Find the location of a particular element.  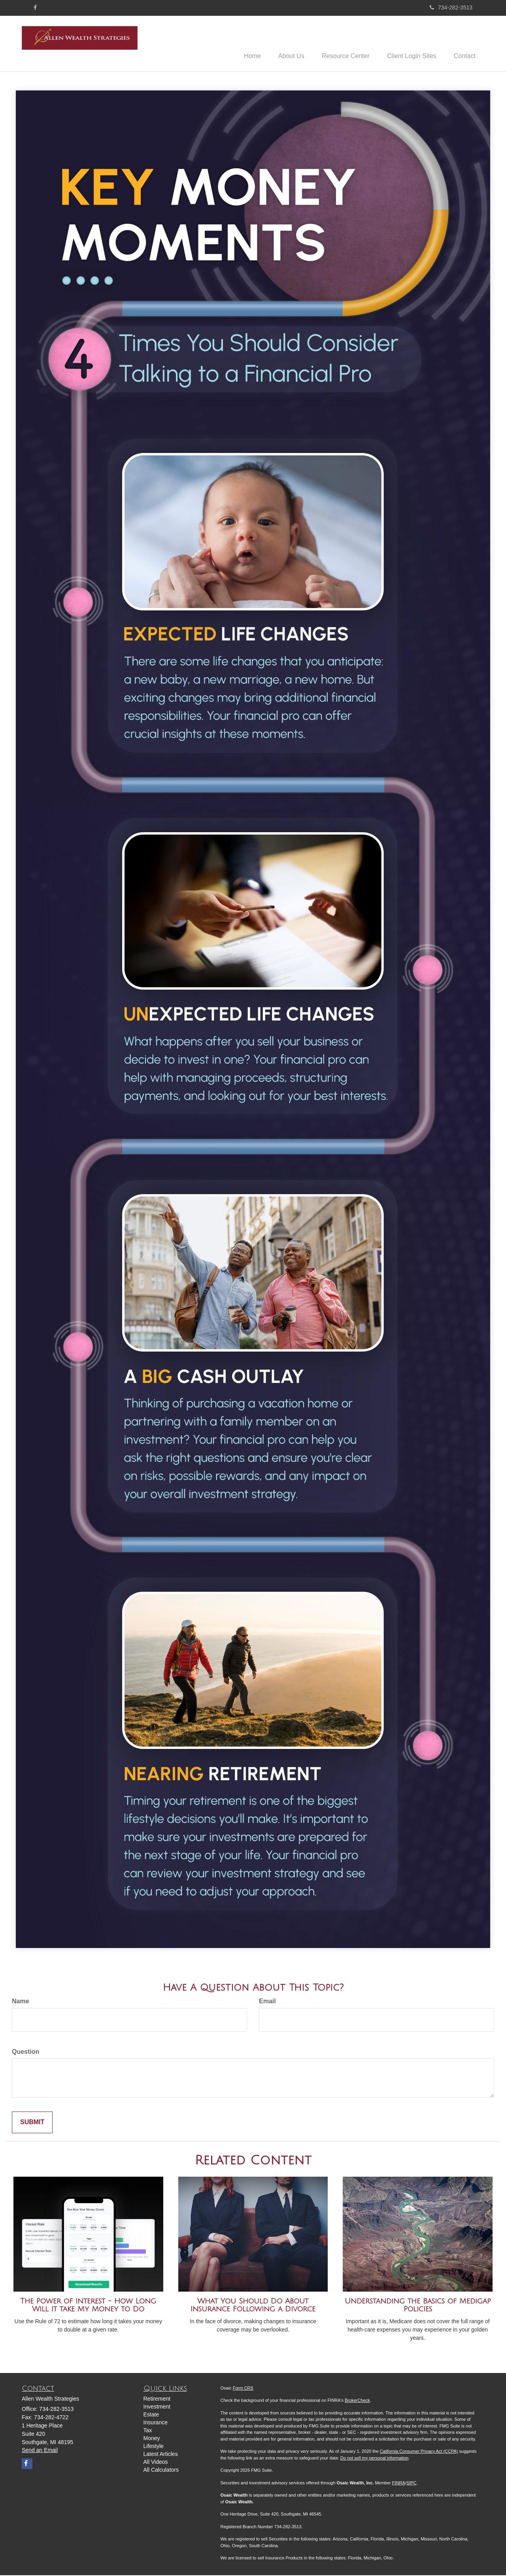

[Facebook] is located at coordinates (35, 7).